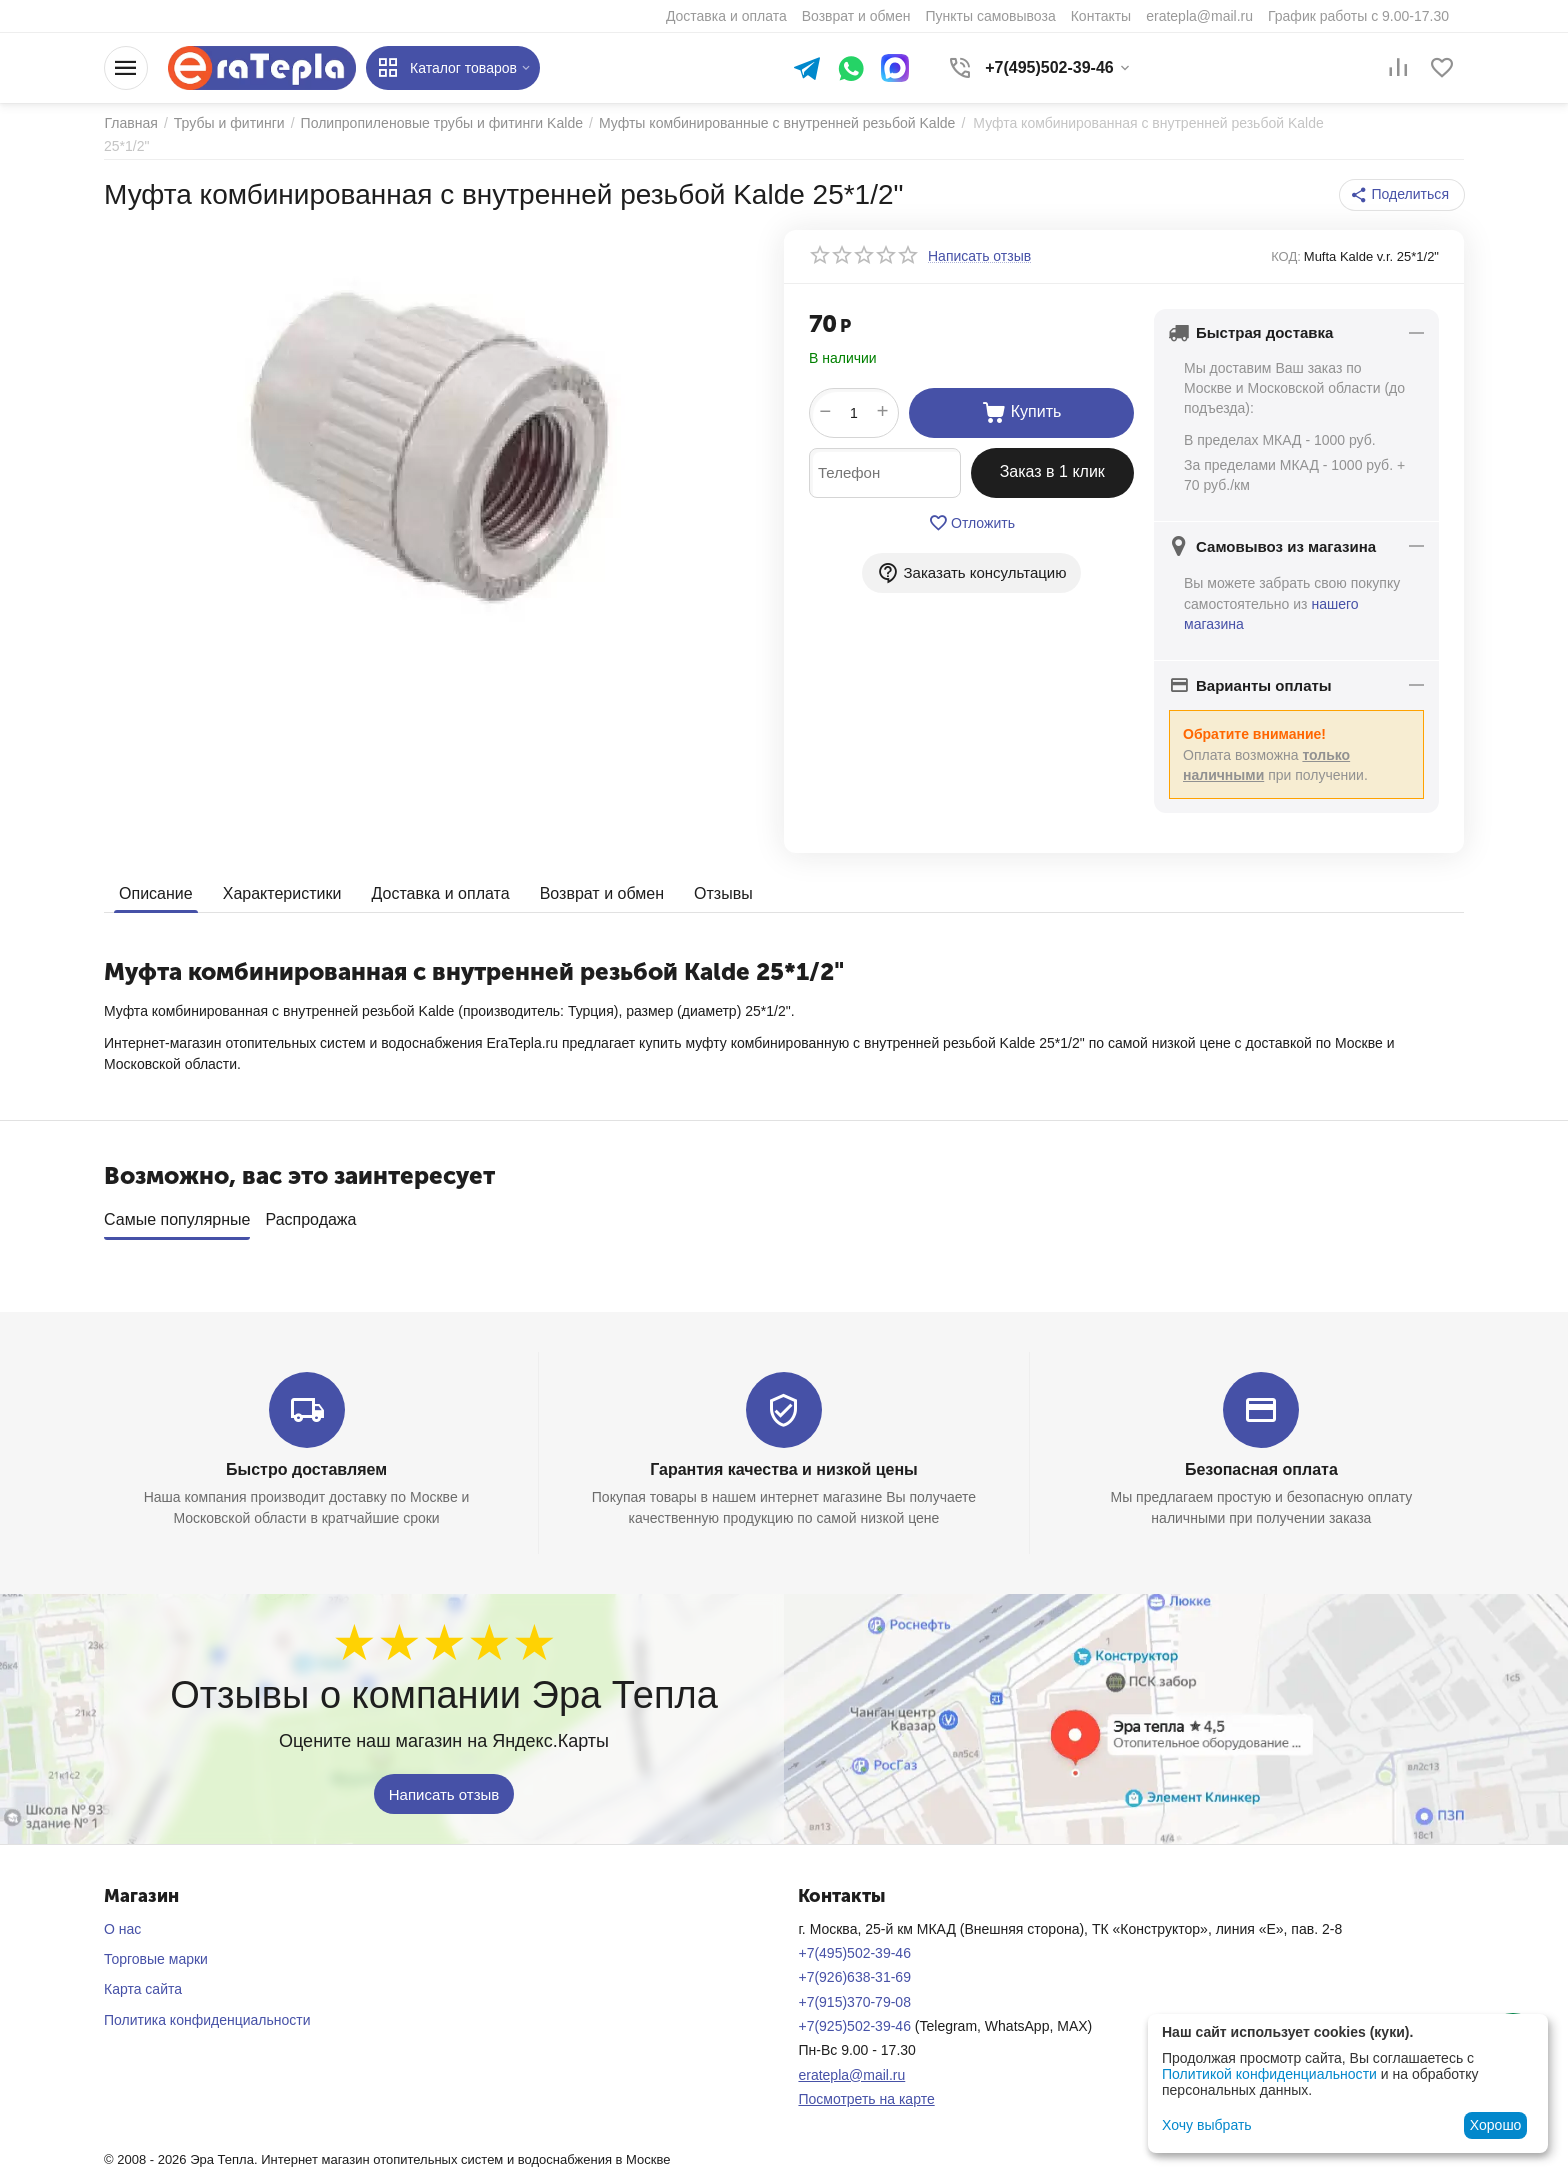 This screenshot has height=2173, width=1568. I want to click on Отложить, so click(971, 523).